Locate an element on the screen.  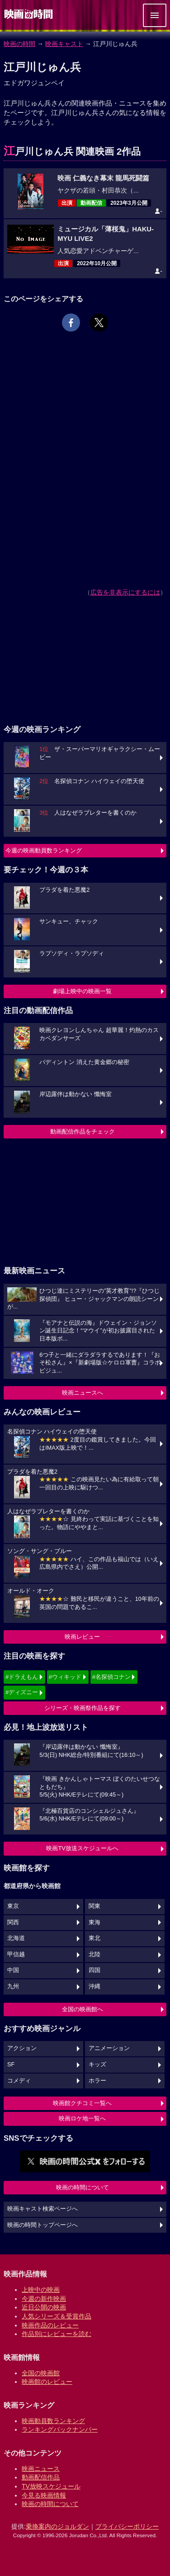
SF is located at coordinates (10, 2064).